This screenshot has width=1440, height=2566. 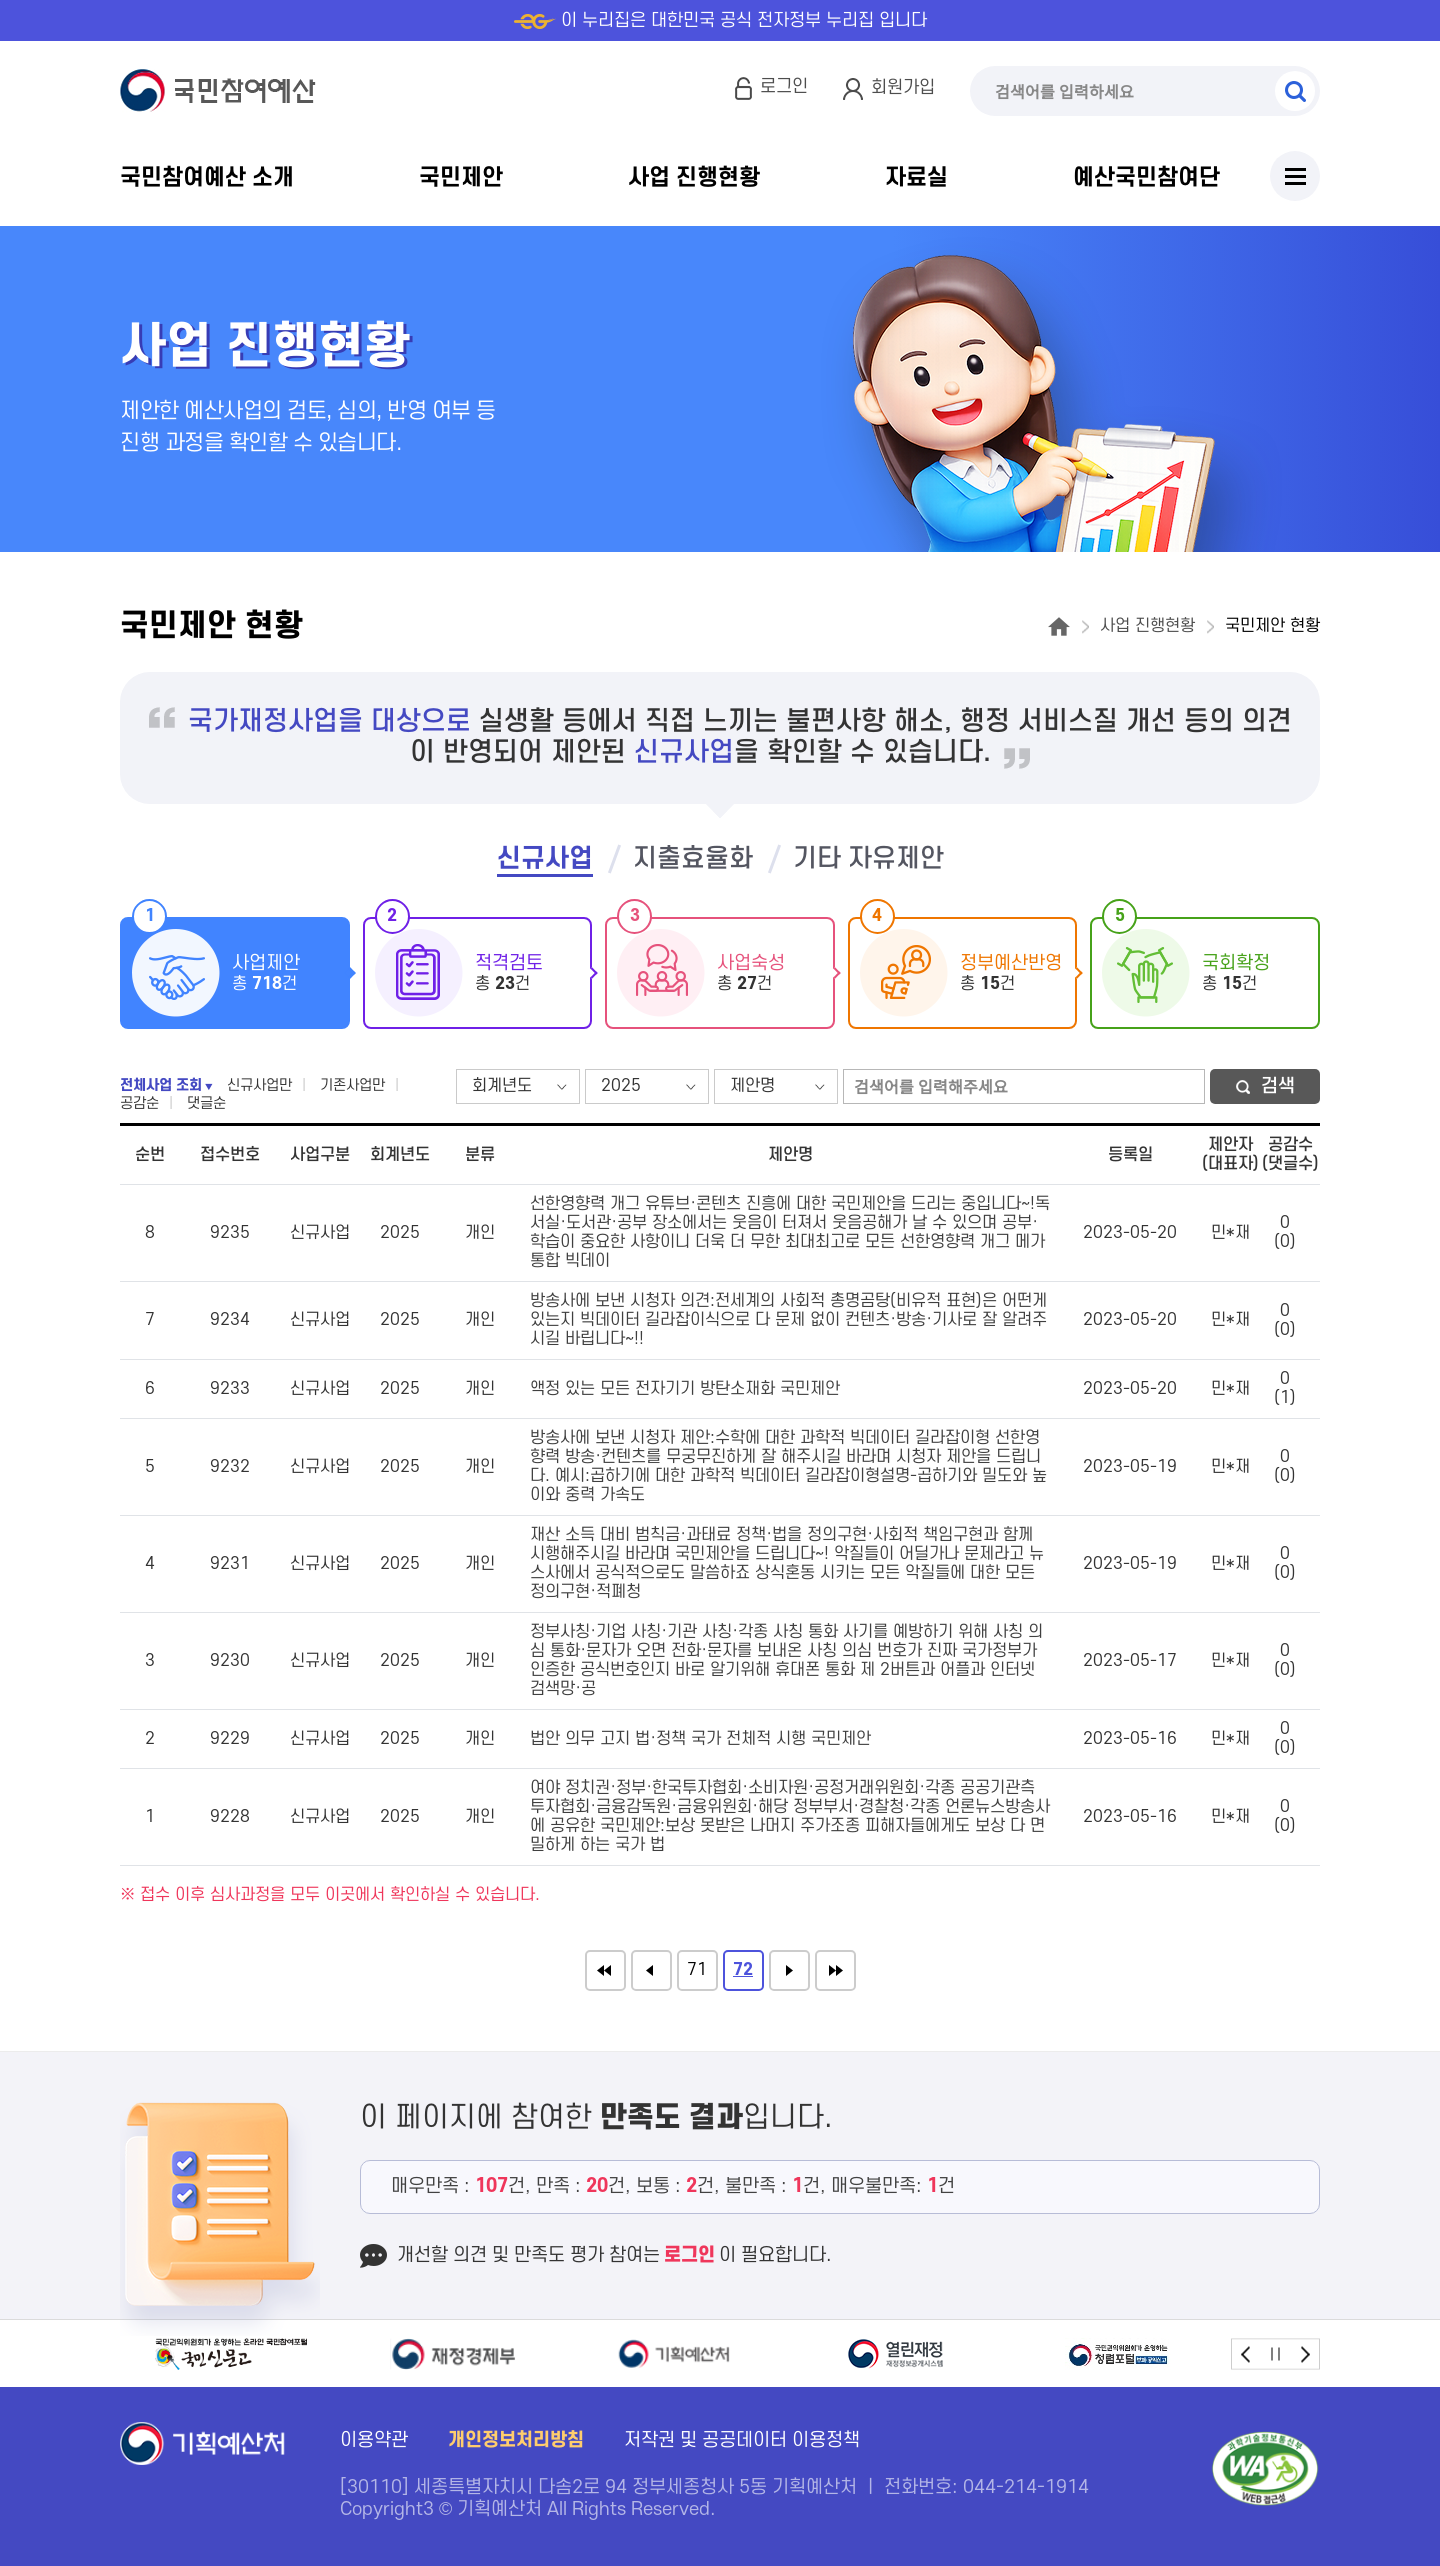 I want to click on 공감순, so click(x=139, y=1103).